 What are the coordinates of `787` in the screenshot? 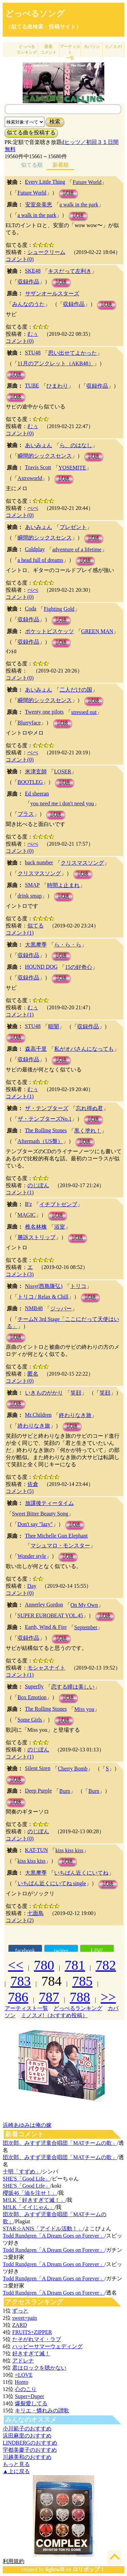 It's located at (49, 1997).